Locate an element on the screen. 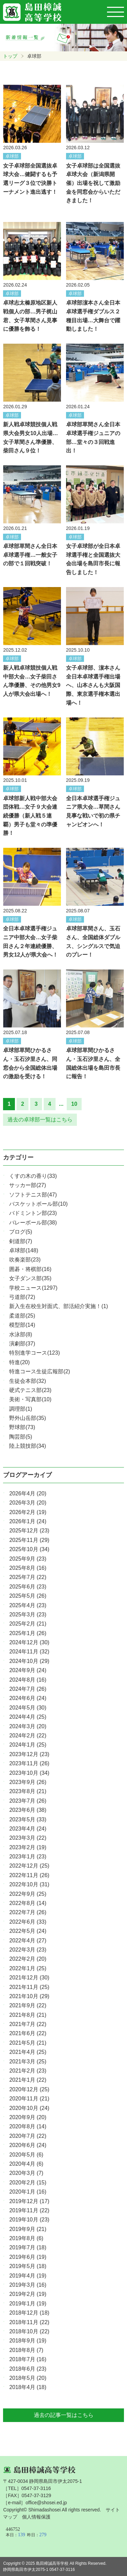 Image resolution: width=127 pixels, height=2576 pixels. 2019年3月 is located at coordinates (27, 2285).